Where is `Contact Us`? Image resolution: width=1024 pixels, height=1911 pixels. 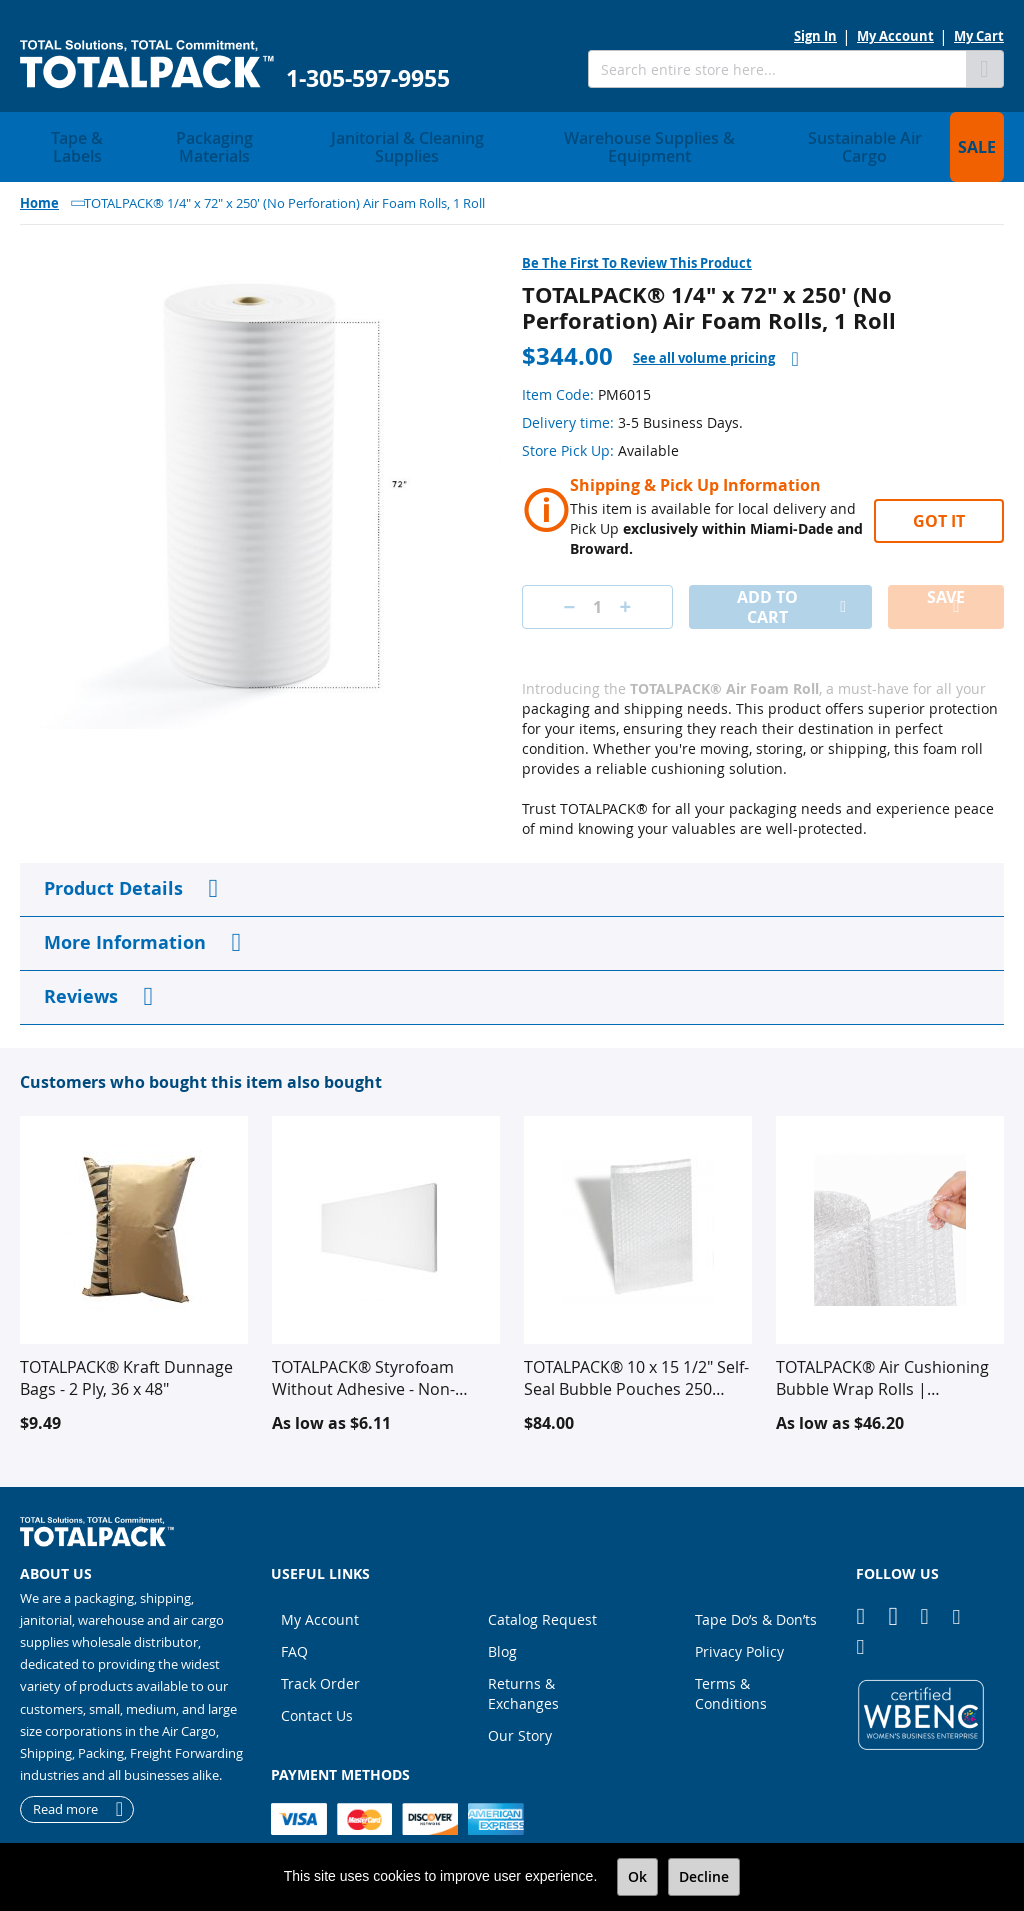 Contact Us is located at coordinates (317, 1691).